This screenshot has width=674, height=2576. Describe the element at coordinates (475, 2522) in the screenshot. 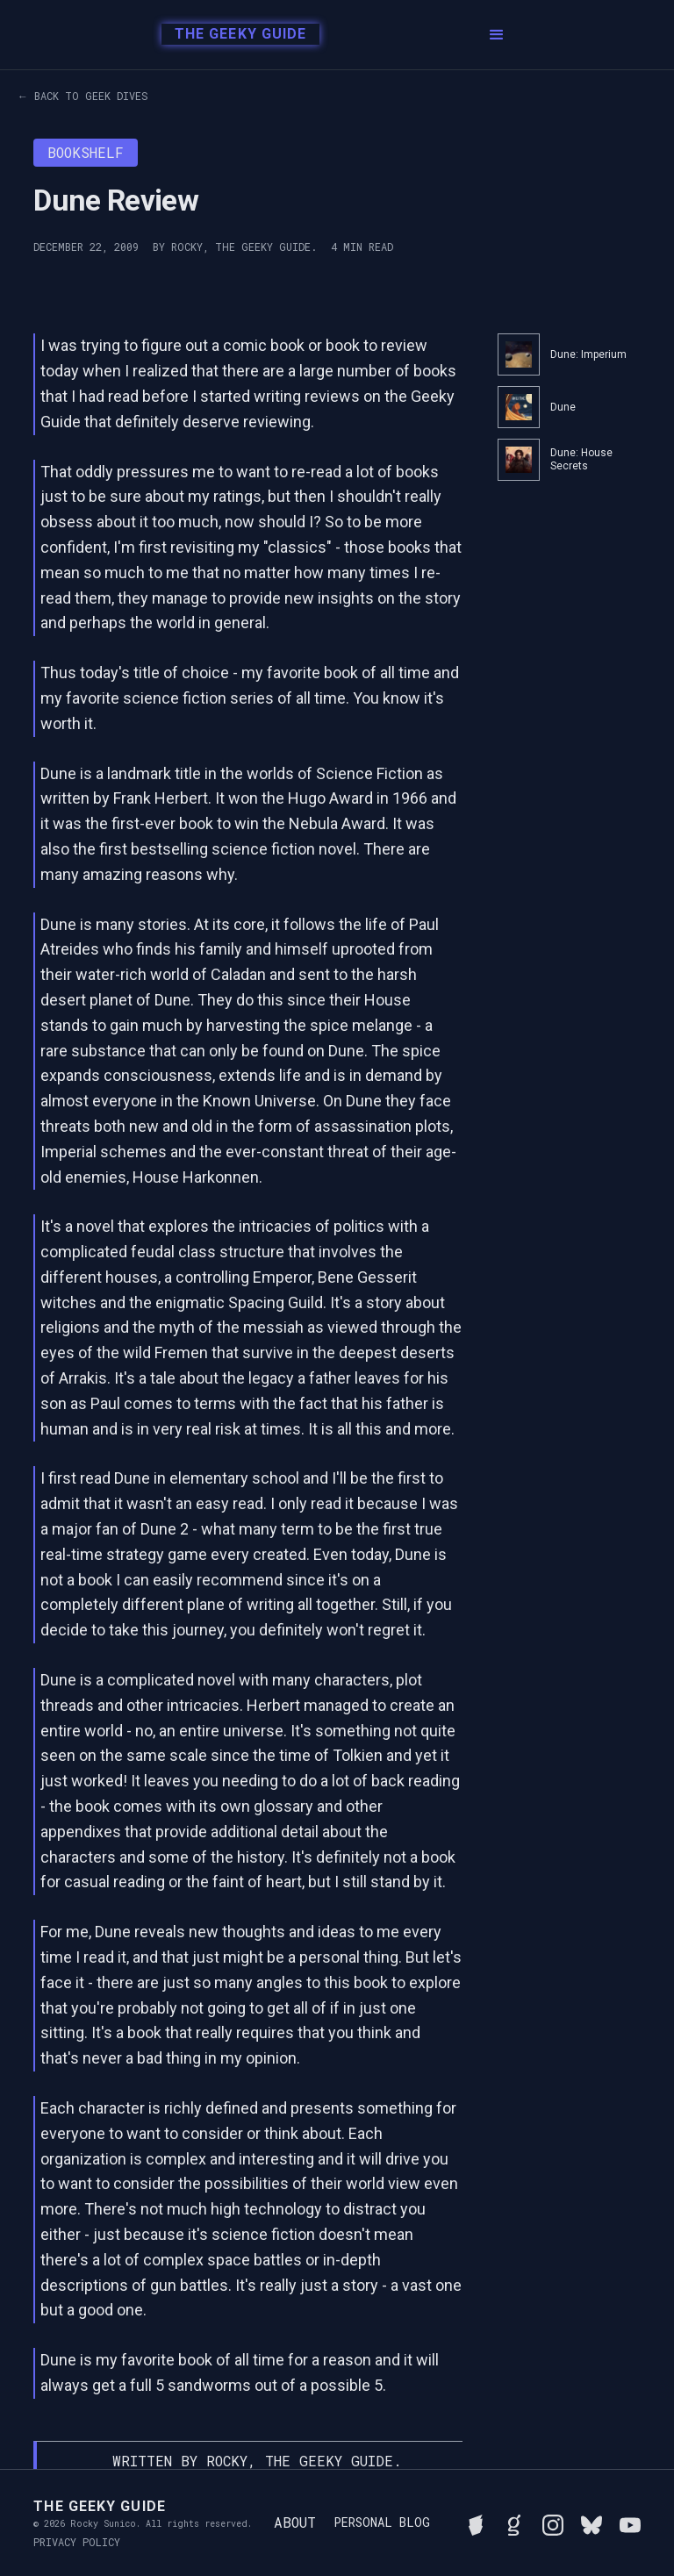

I see `[See Rocky's board game collection on BGG]` at that location.